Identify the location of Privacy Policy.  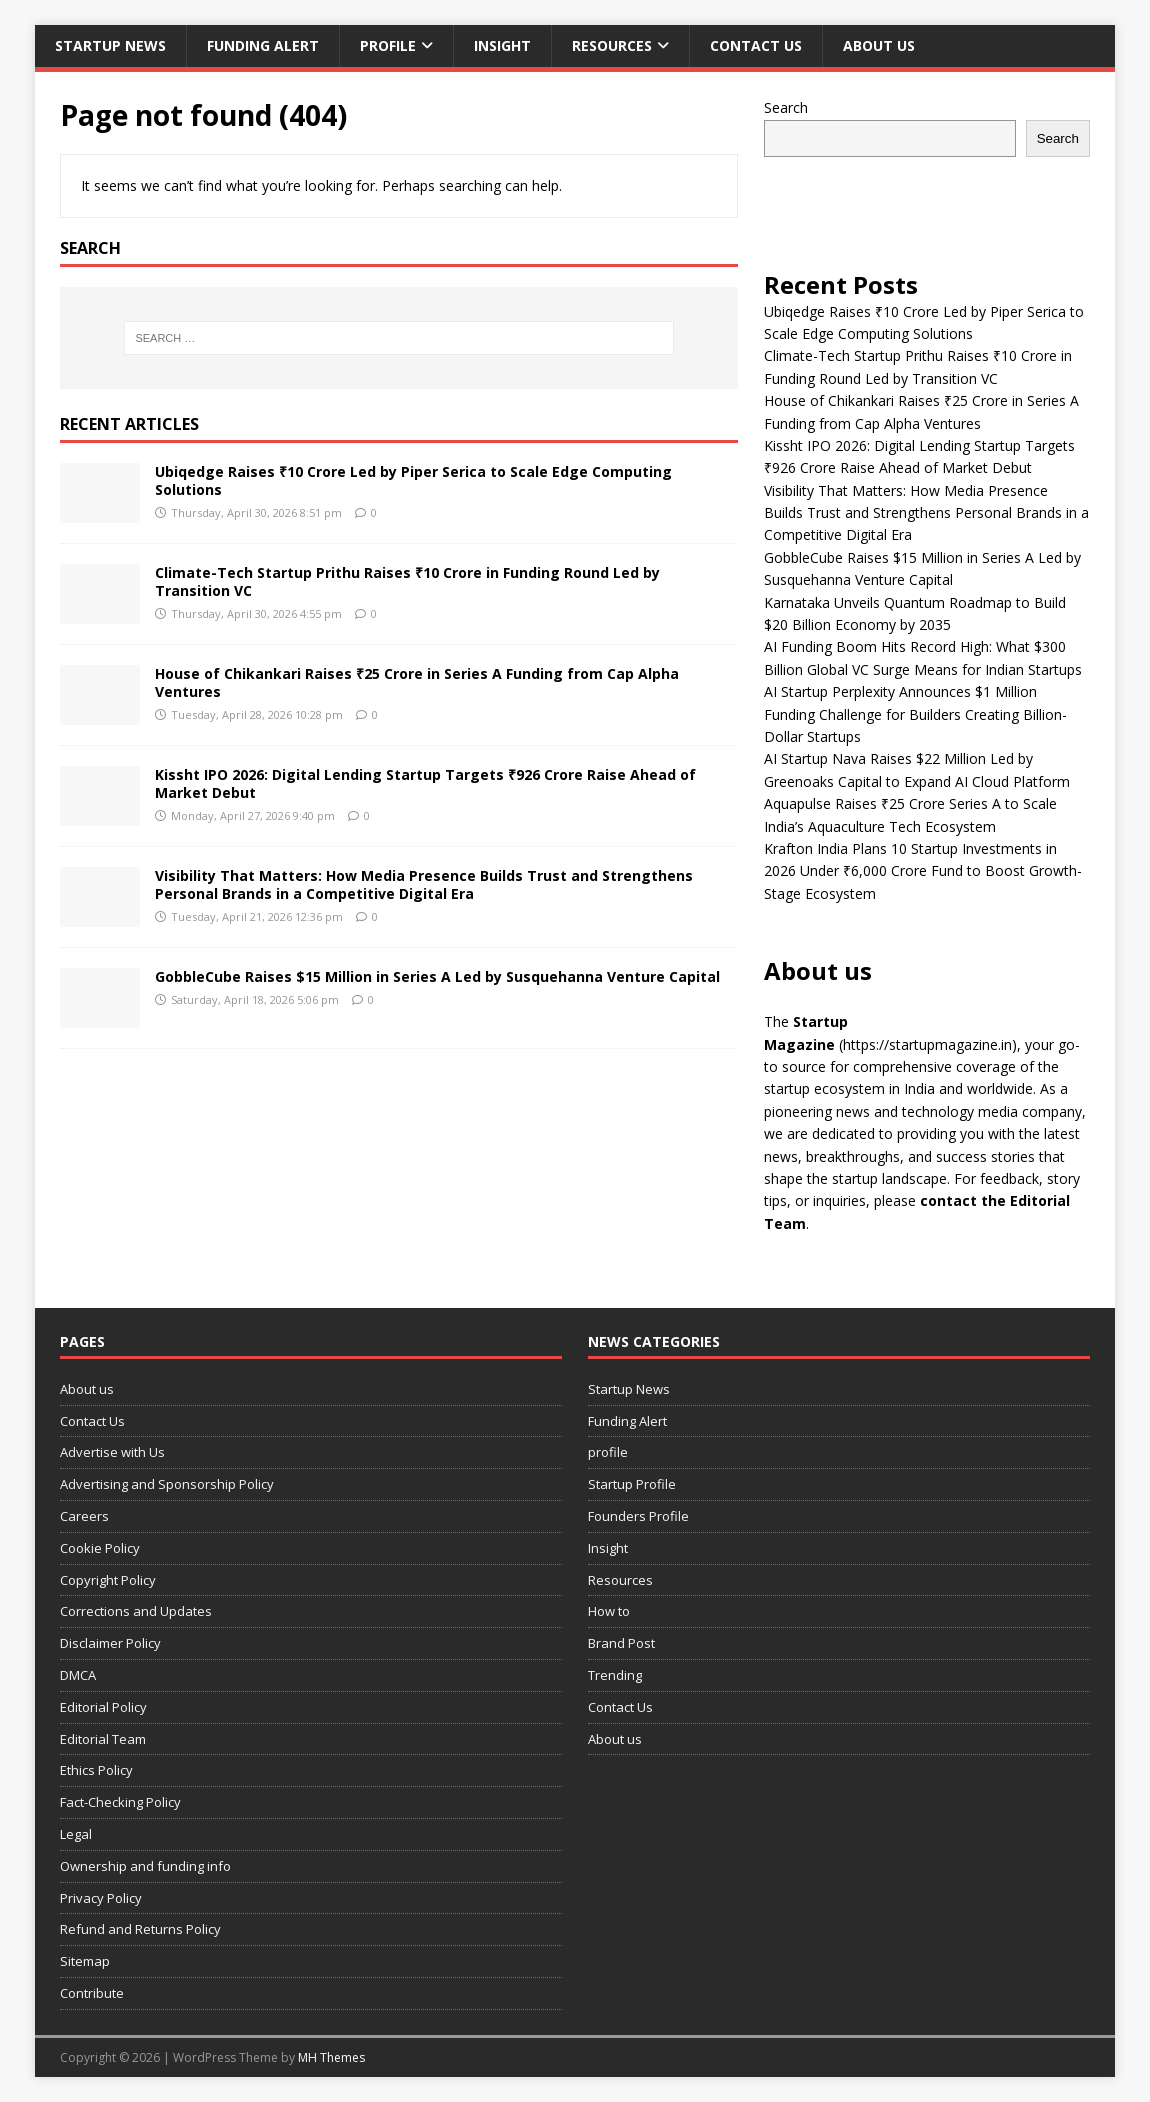
(101, 1898).